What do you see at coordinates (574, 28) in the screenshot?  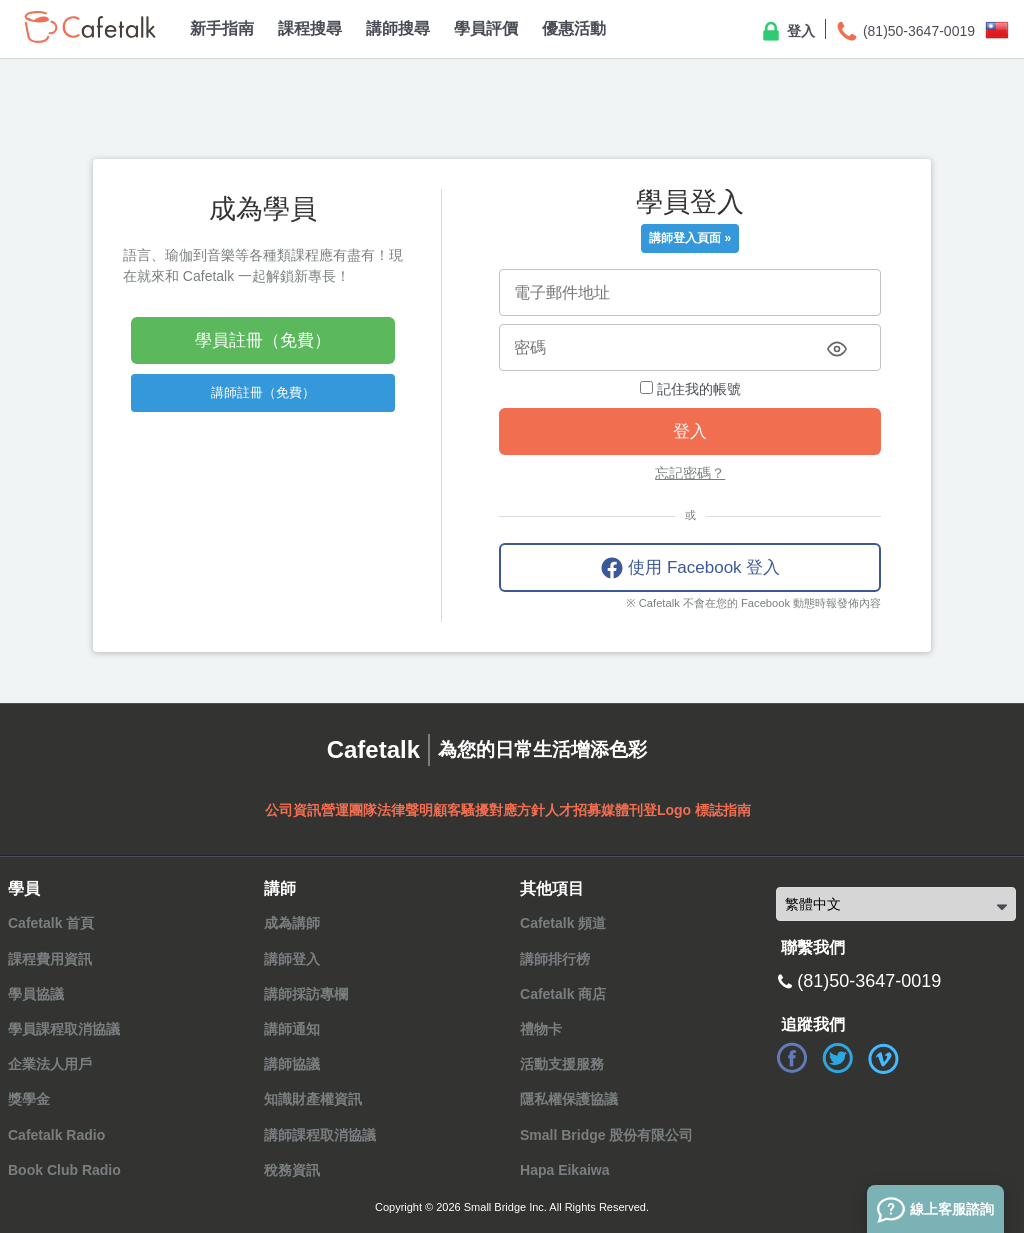 I see `優惠活動` at bounding box center [574, 28].